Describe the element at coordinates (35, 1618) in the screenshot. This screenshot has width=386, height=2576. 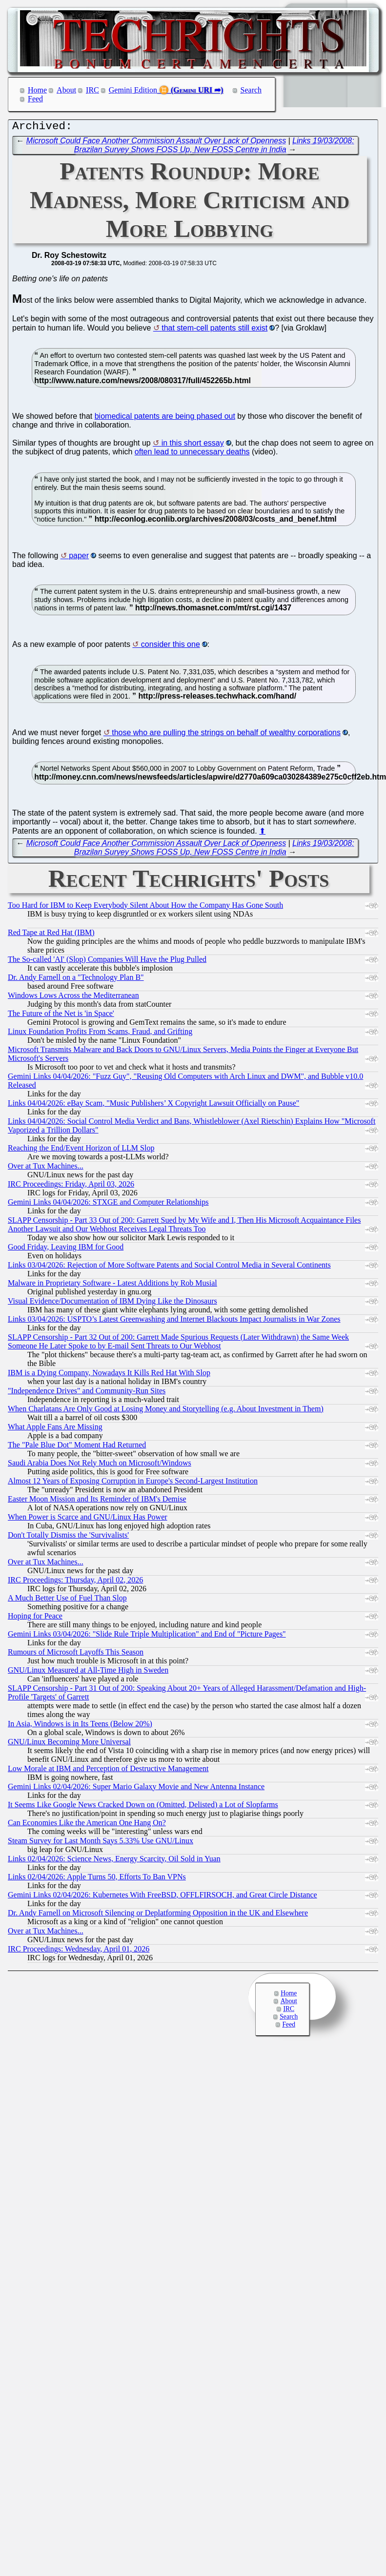
I see `Hoping for Peace` at that location.